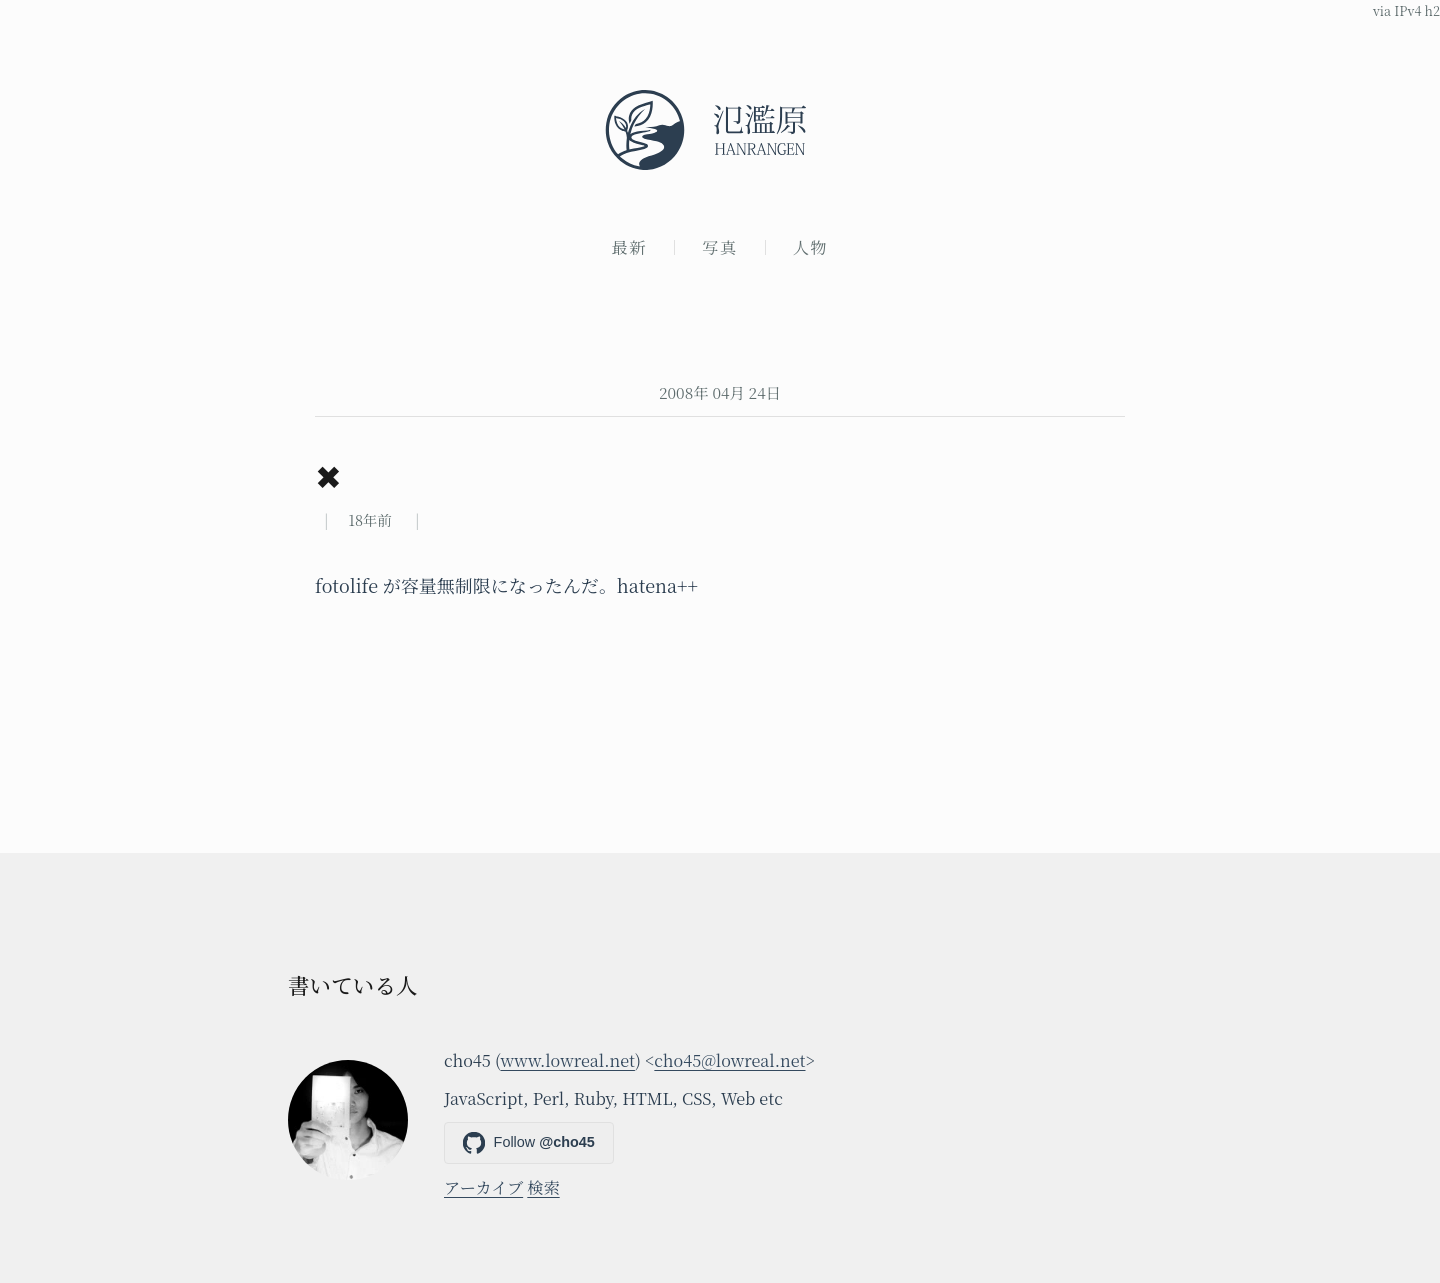  Describe the element at coordinates (811, 247) in the screenshot. I see `人物` at that location.